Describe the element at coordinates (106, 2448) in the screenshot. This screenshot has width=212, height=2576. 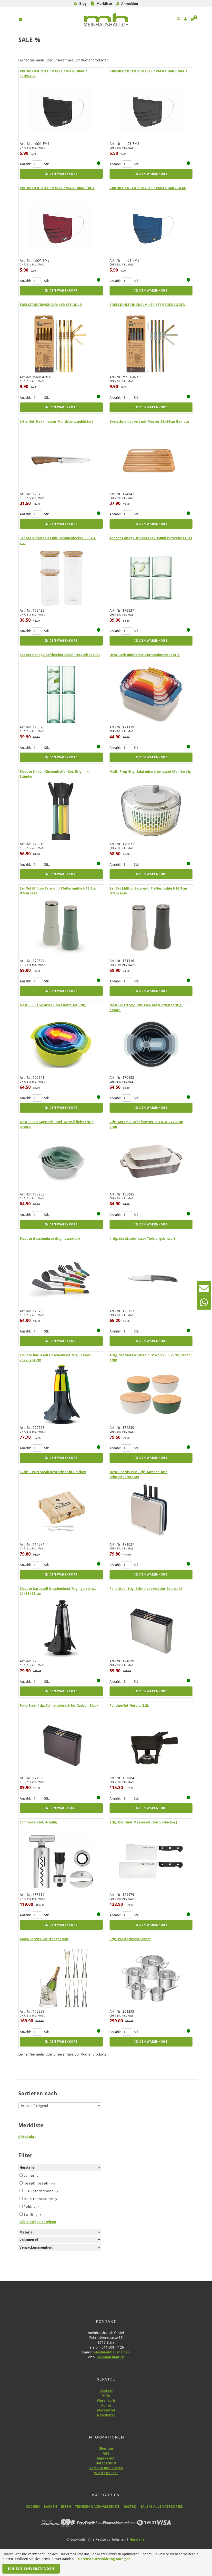
I see `Über uns` at that location.